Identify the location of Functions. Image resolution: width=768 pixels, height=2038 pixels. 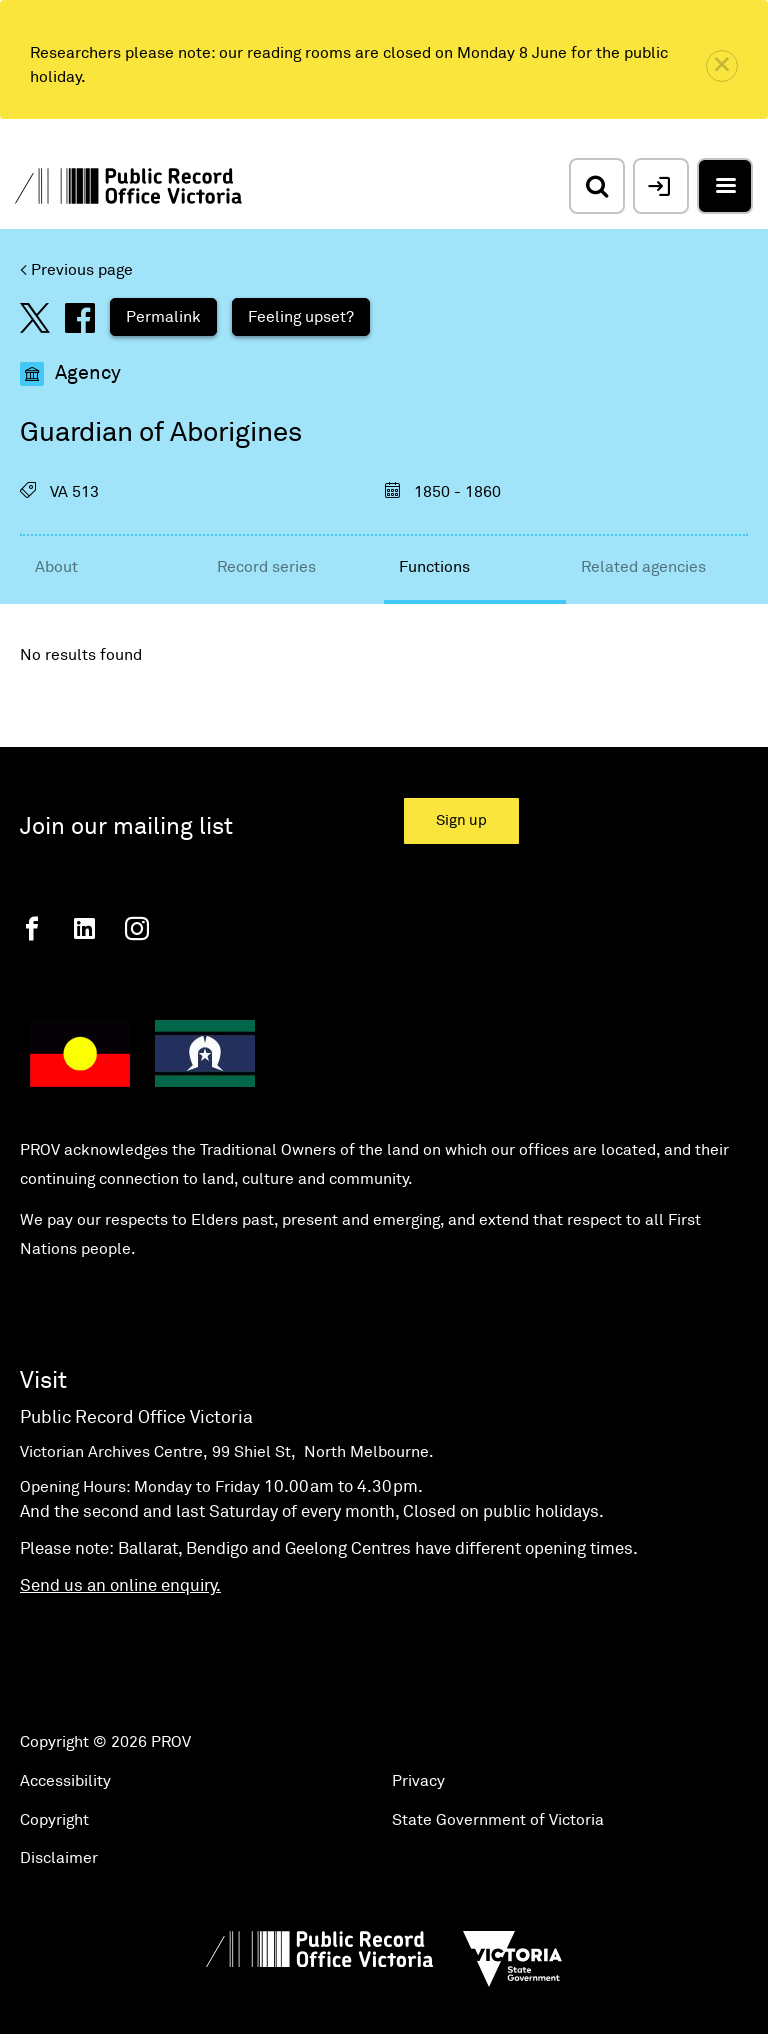
(434, 567).